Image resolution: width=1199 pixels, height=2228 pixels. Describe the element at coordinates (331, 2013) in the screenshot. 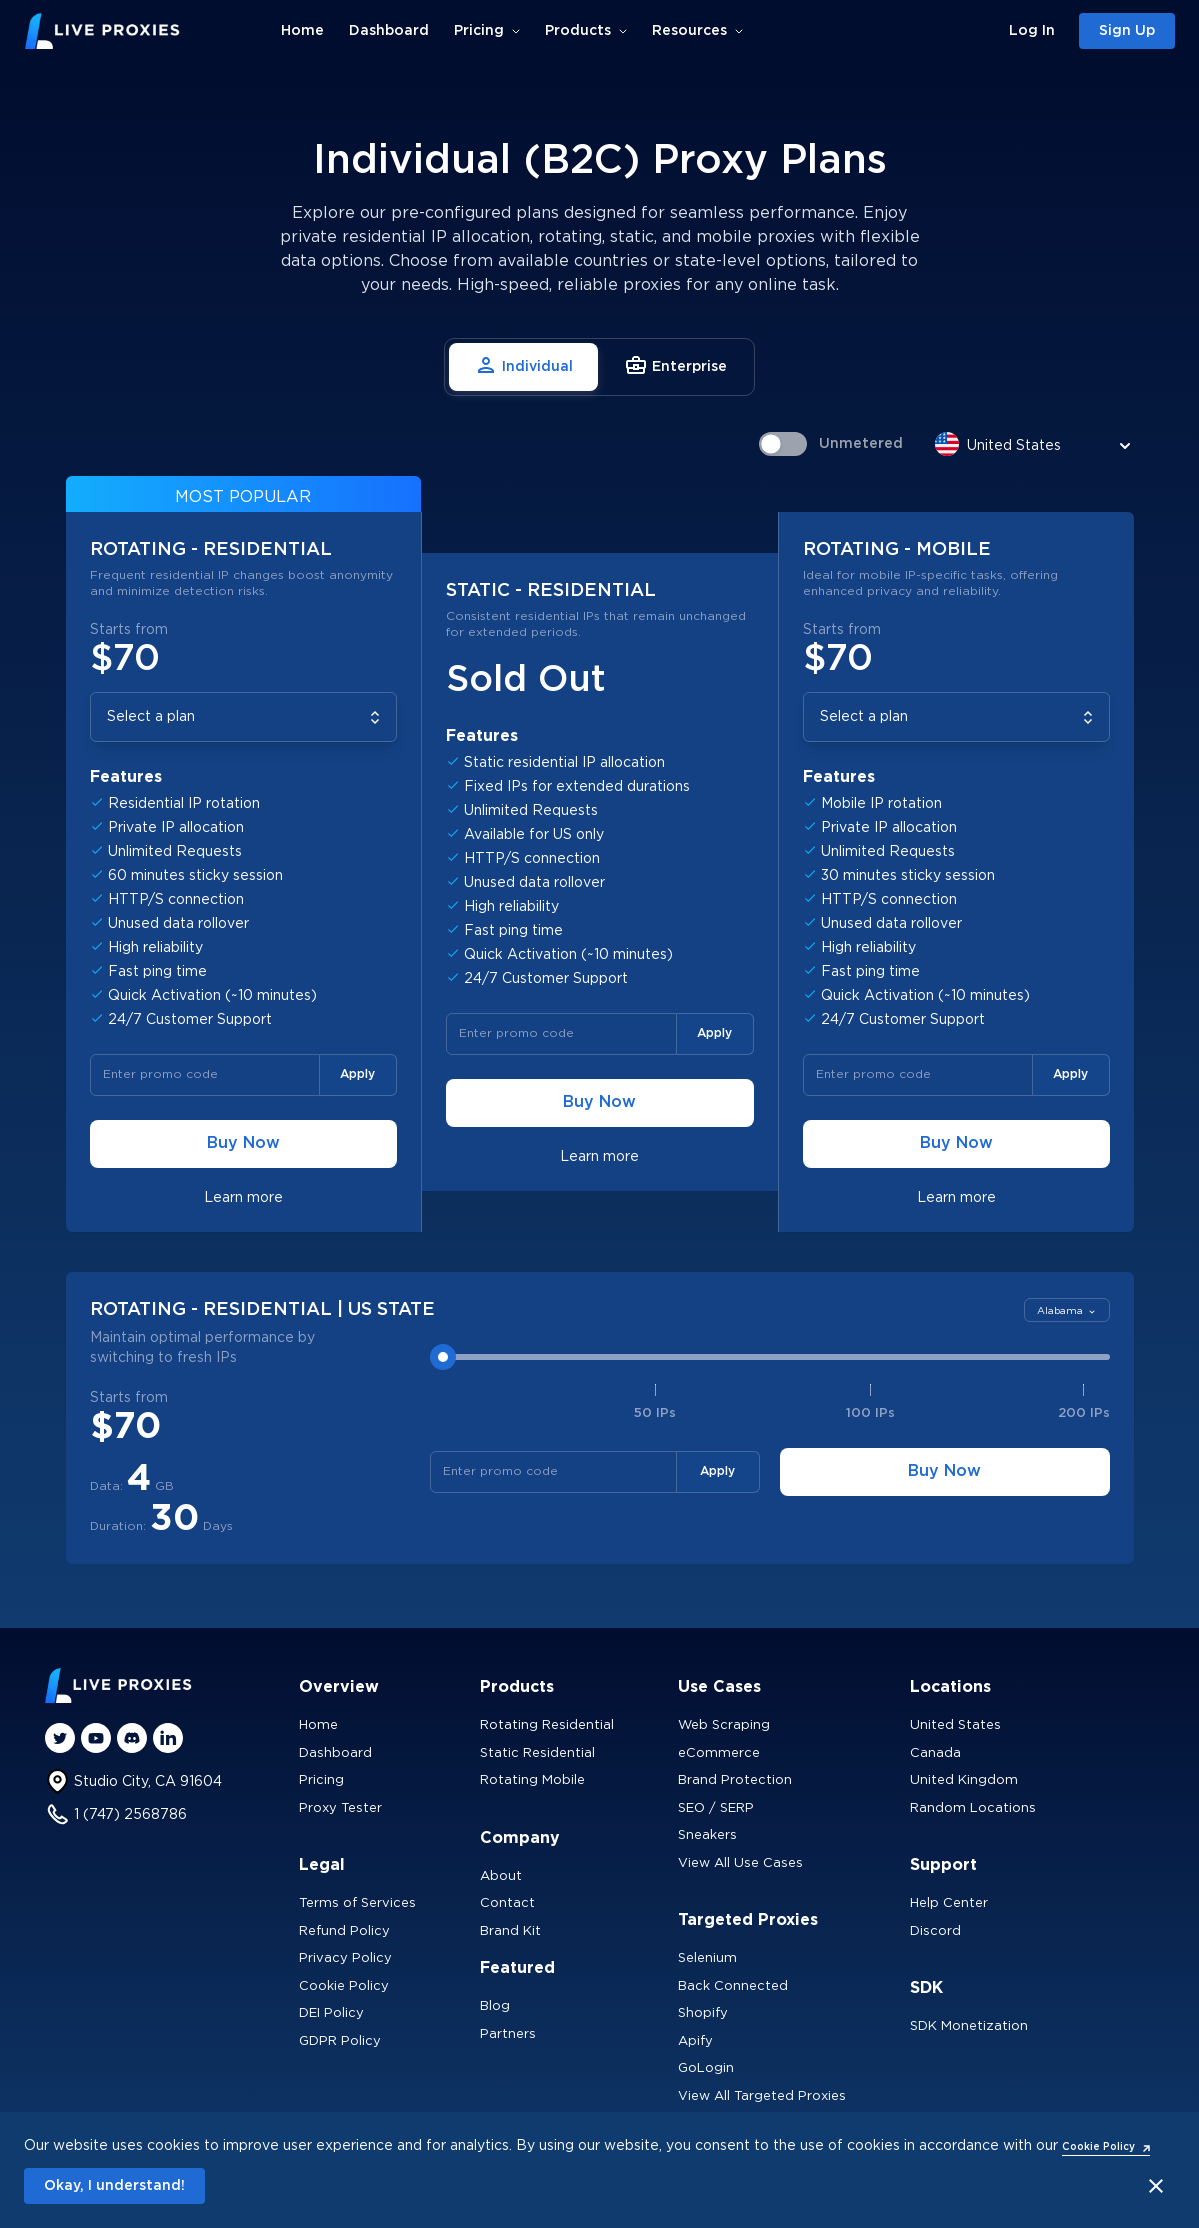

I see `DEI Policy` at that location.